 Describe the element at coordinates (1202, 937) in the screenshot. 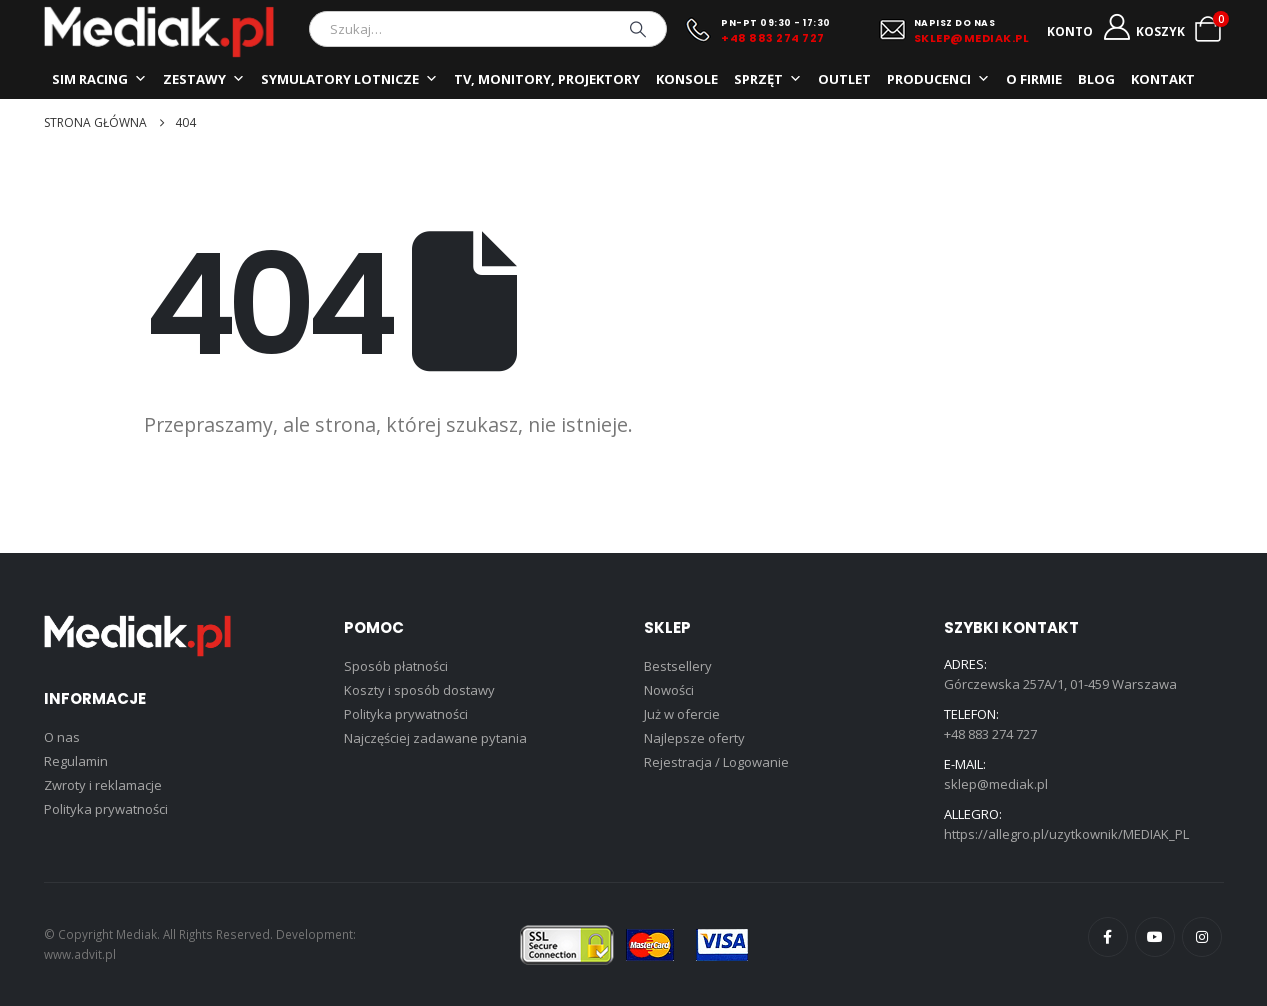

I see `Instagram` at that location.